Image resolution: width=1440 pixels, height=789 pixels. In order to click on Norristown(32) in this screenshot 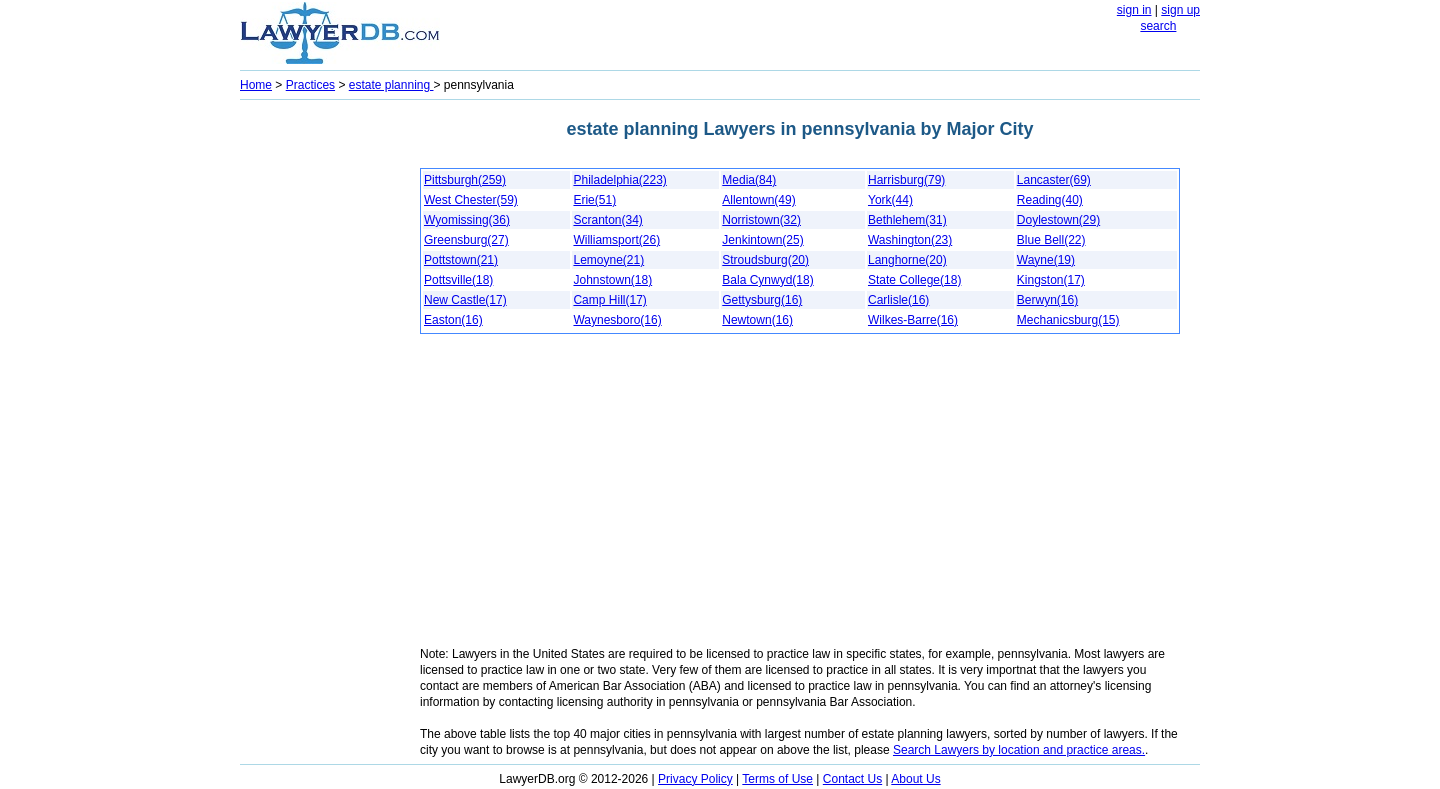, I will do `click(761, 220)`.